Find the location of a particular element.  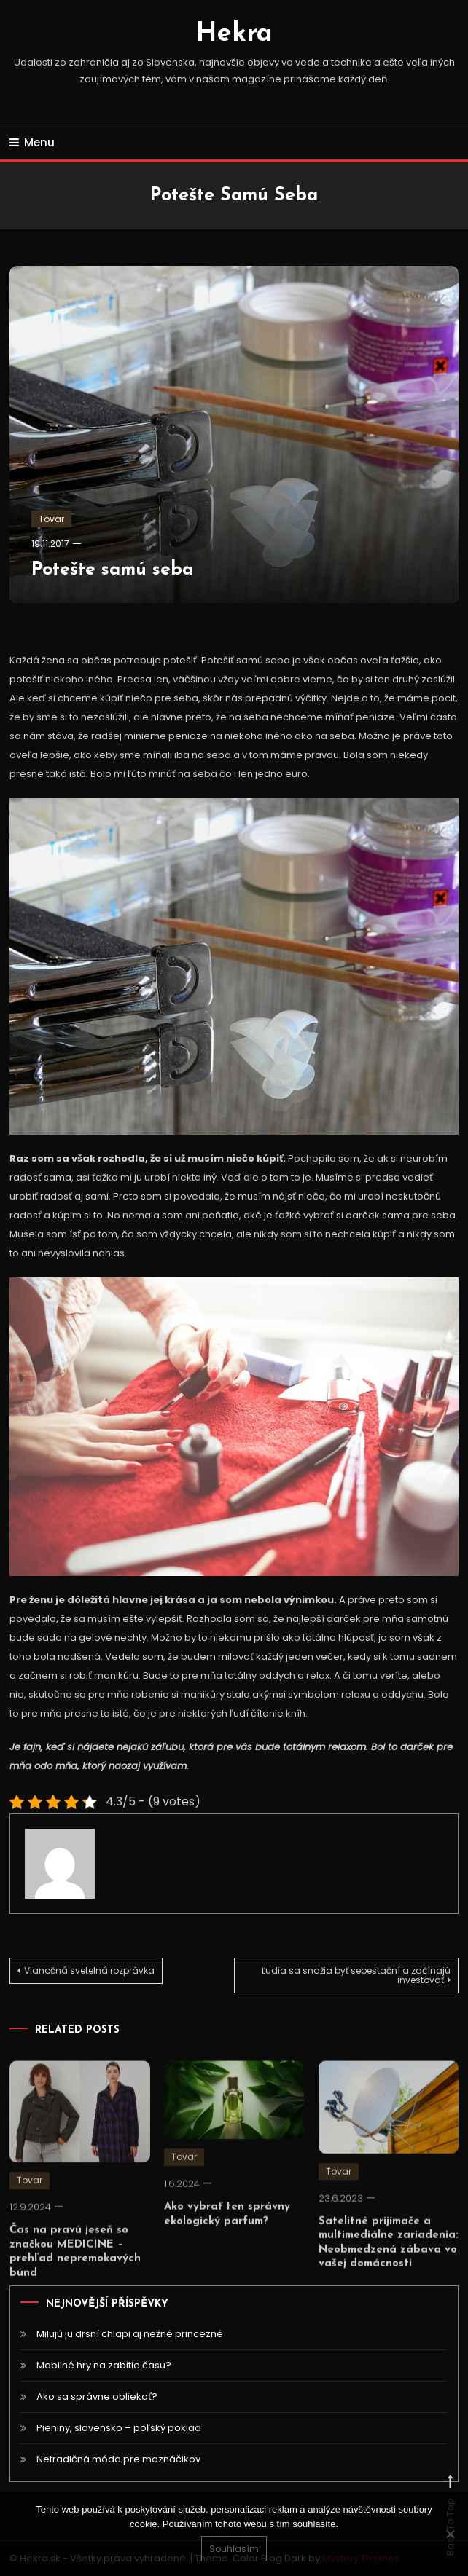

Tovar is located at coordinates (51, 519).